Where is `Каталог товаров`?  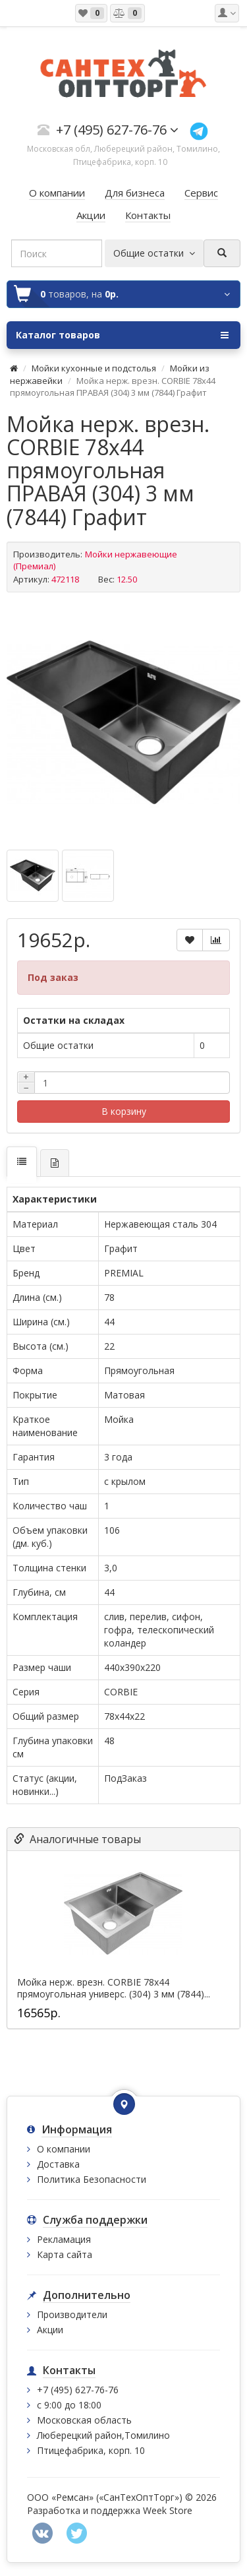
Каталог товаров is located at coordinates (122, 335).